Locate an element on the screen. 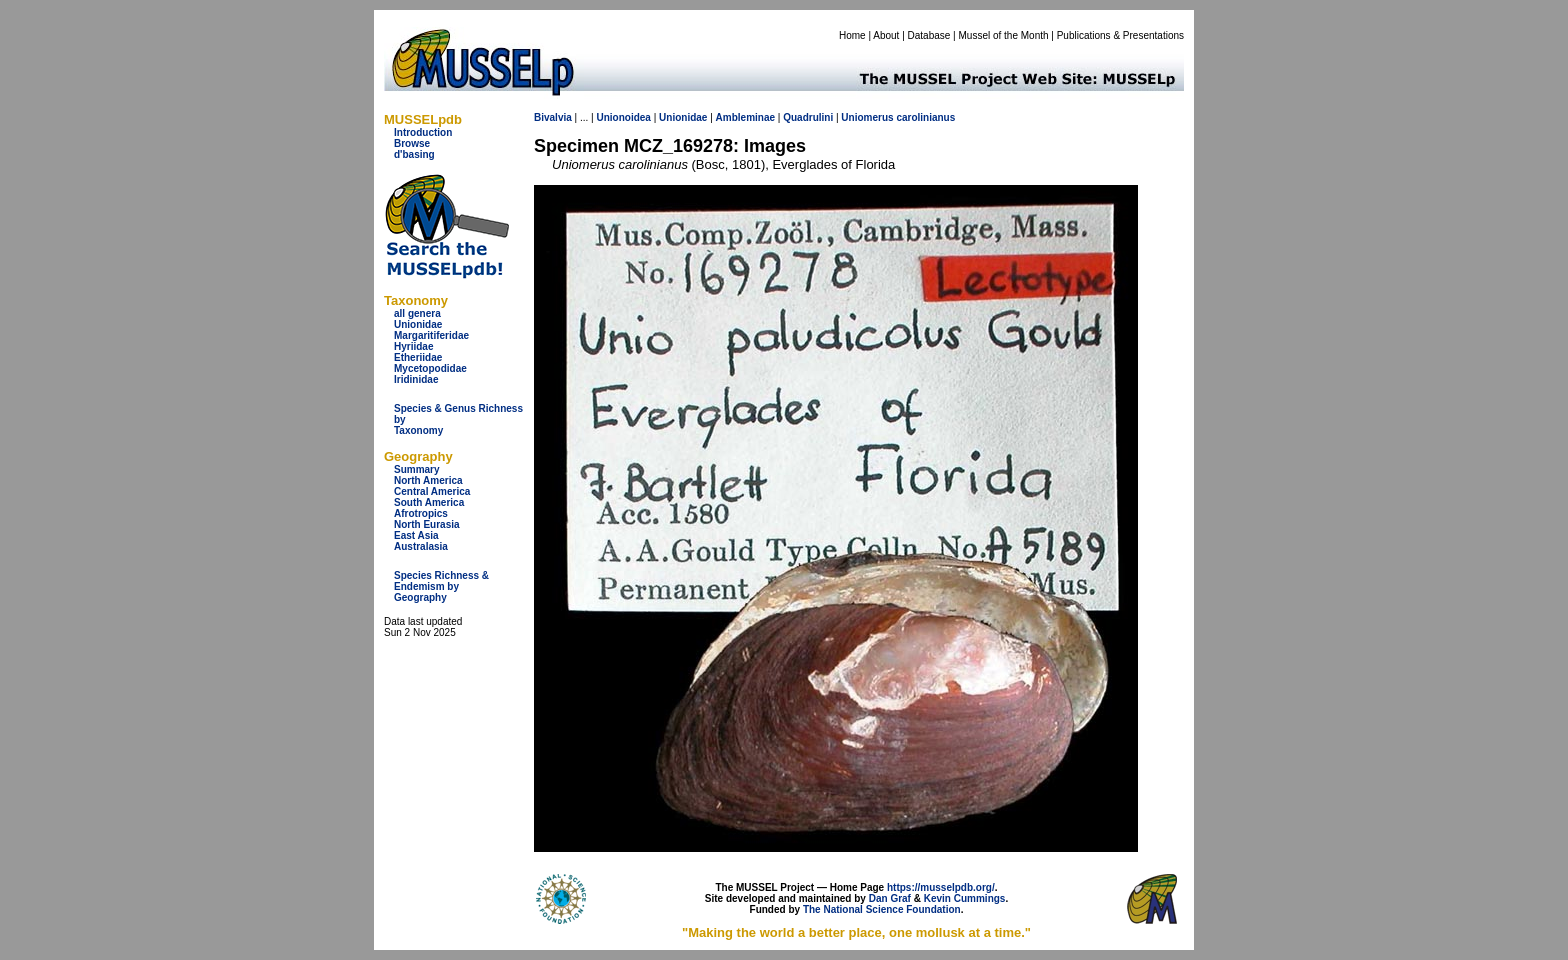  Unionidae is located at coordinates (418, 324).